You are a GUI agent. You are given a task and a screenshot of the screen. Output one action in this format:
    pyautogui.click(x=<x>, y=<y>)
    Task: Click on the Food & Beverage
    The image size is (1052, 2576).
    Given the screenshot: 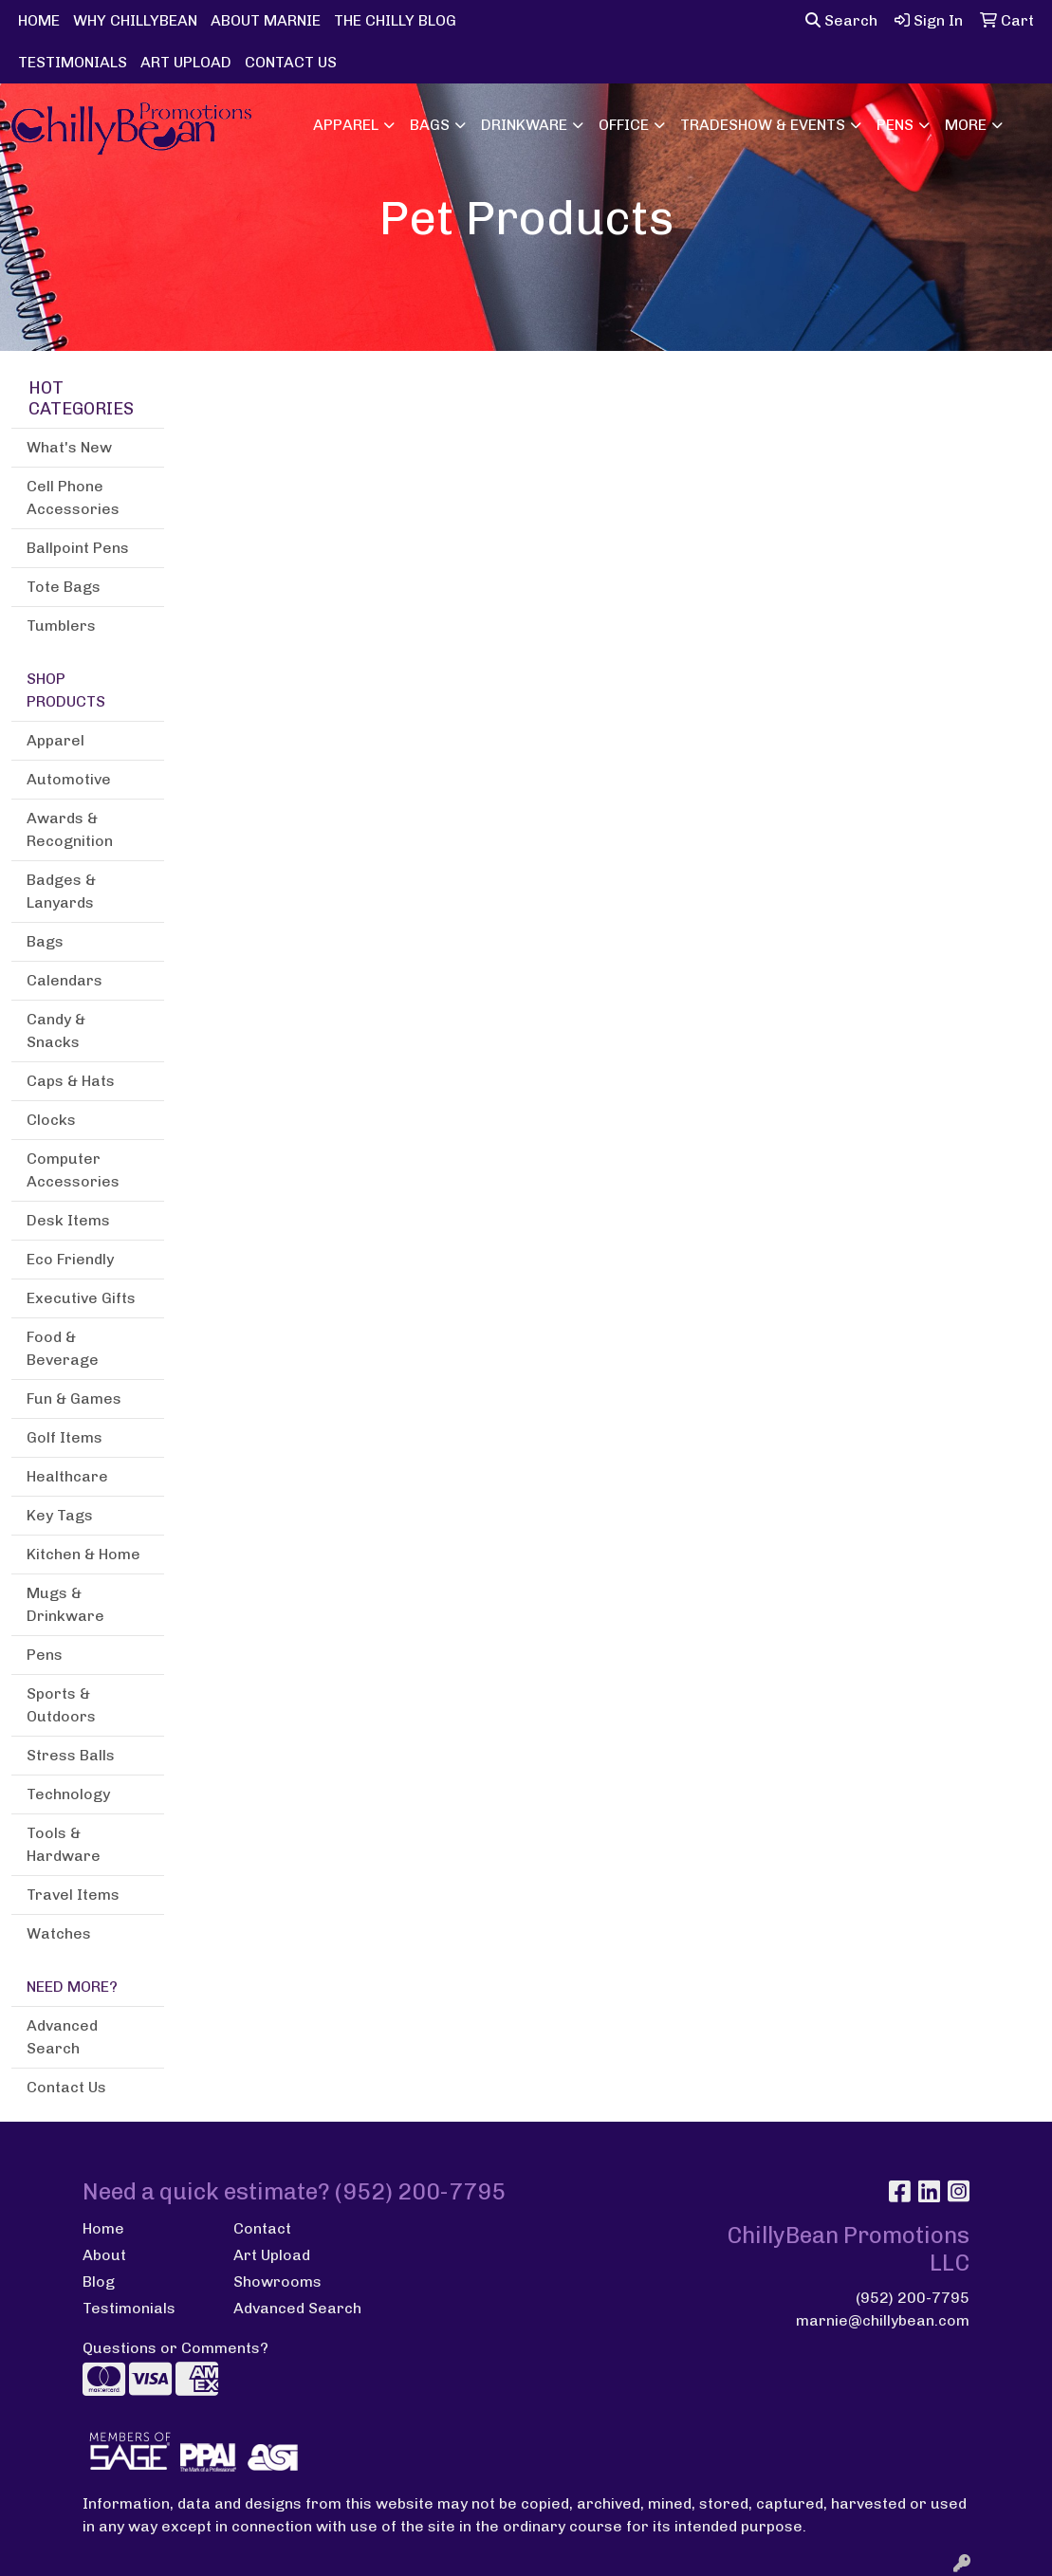 What is the action you would take?
    pyautogui.click(x=63, y=1348)
    